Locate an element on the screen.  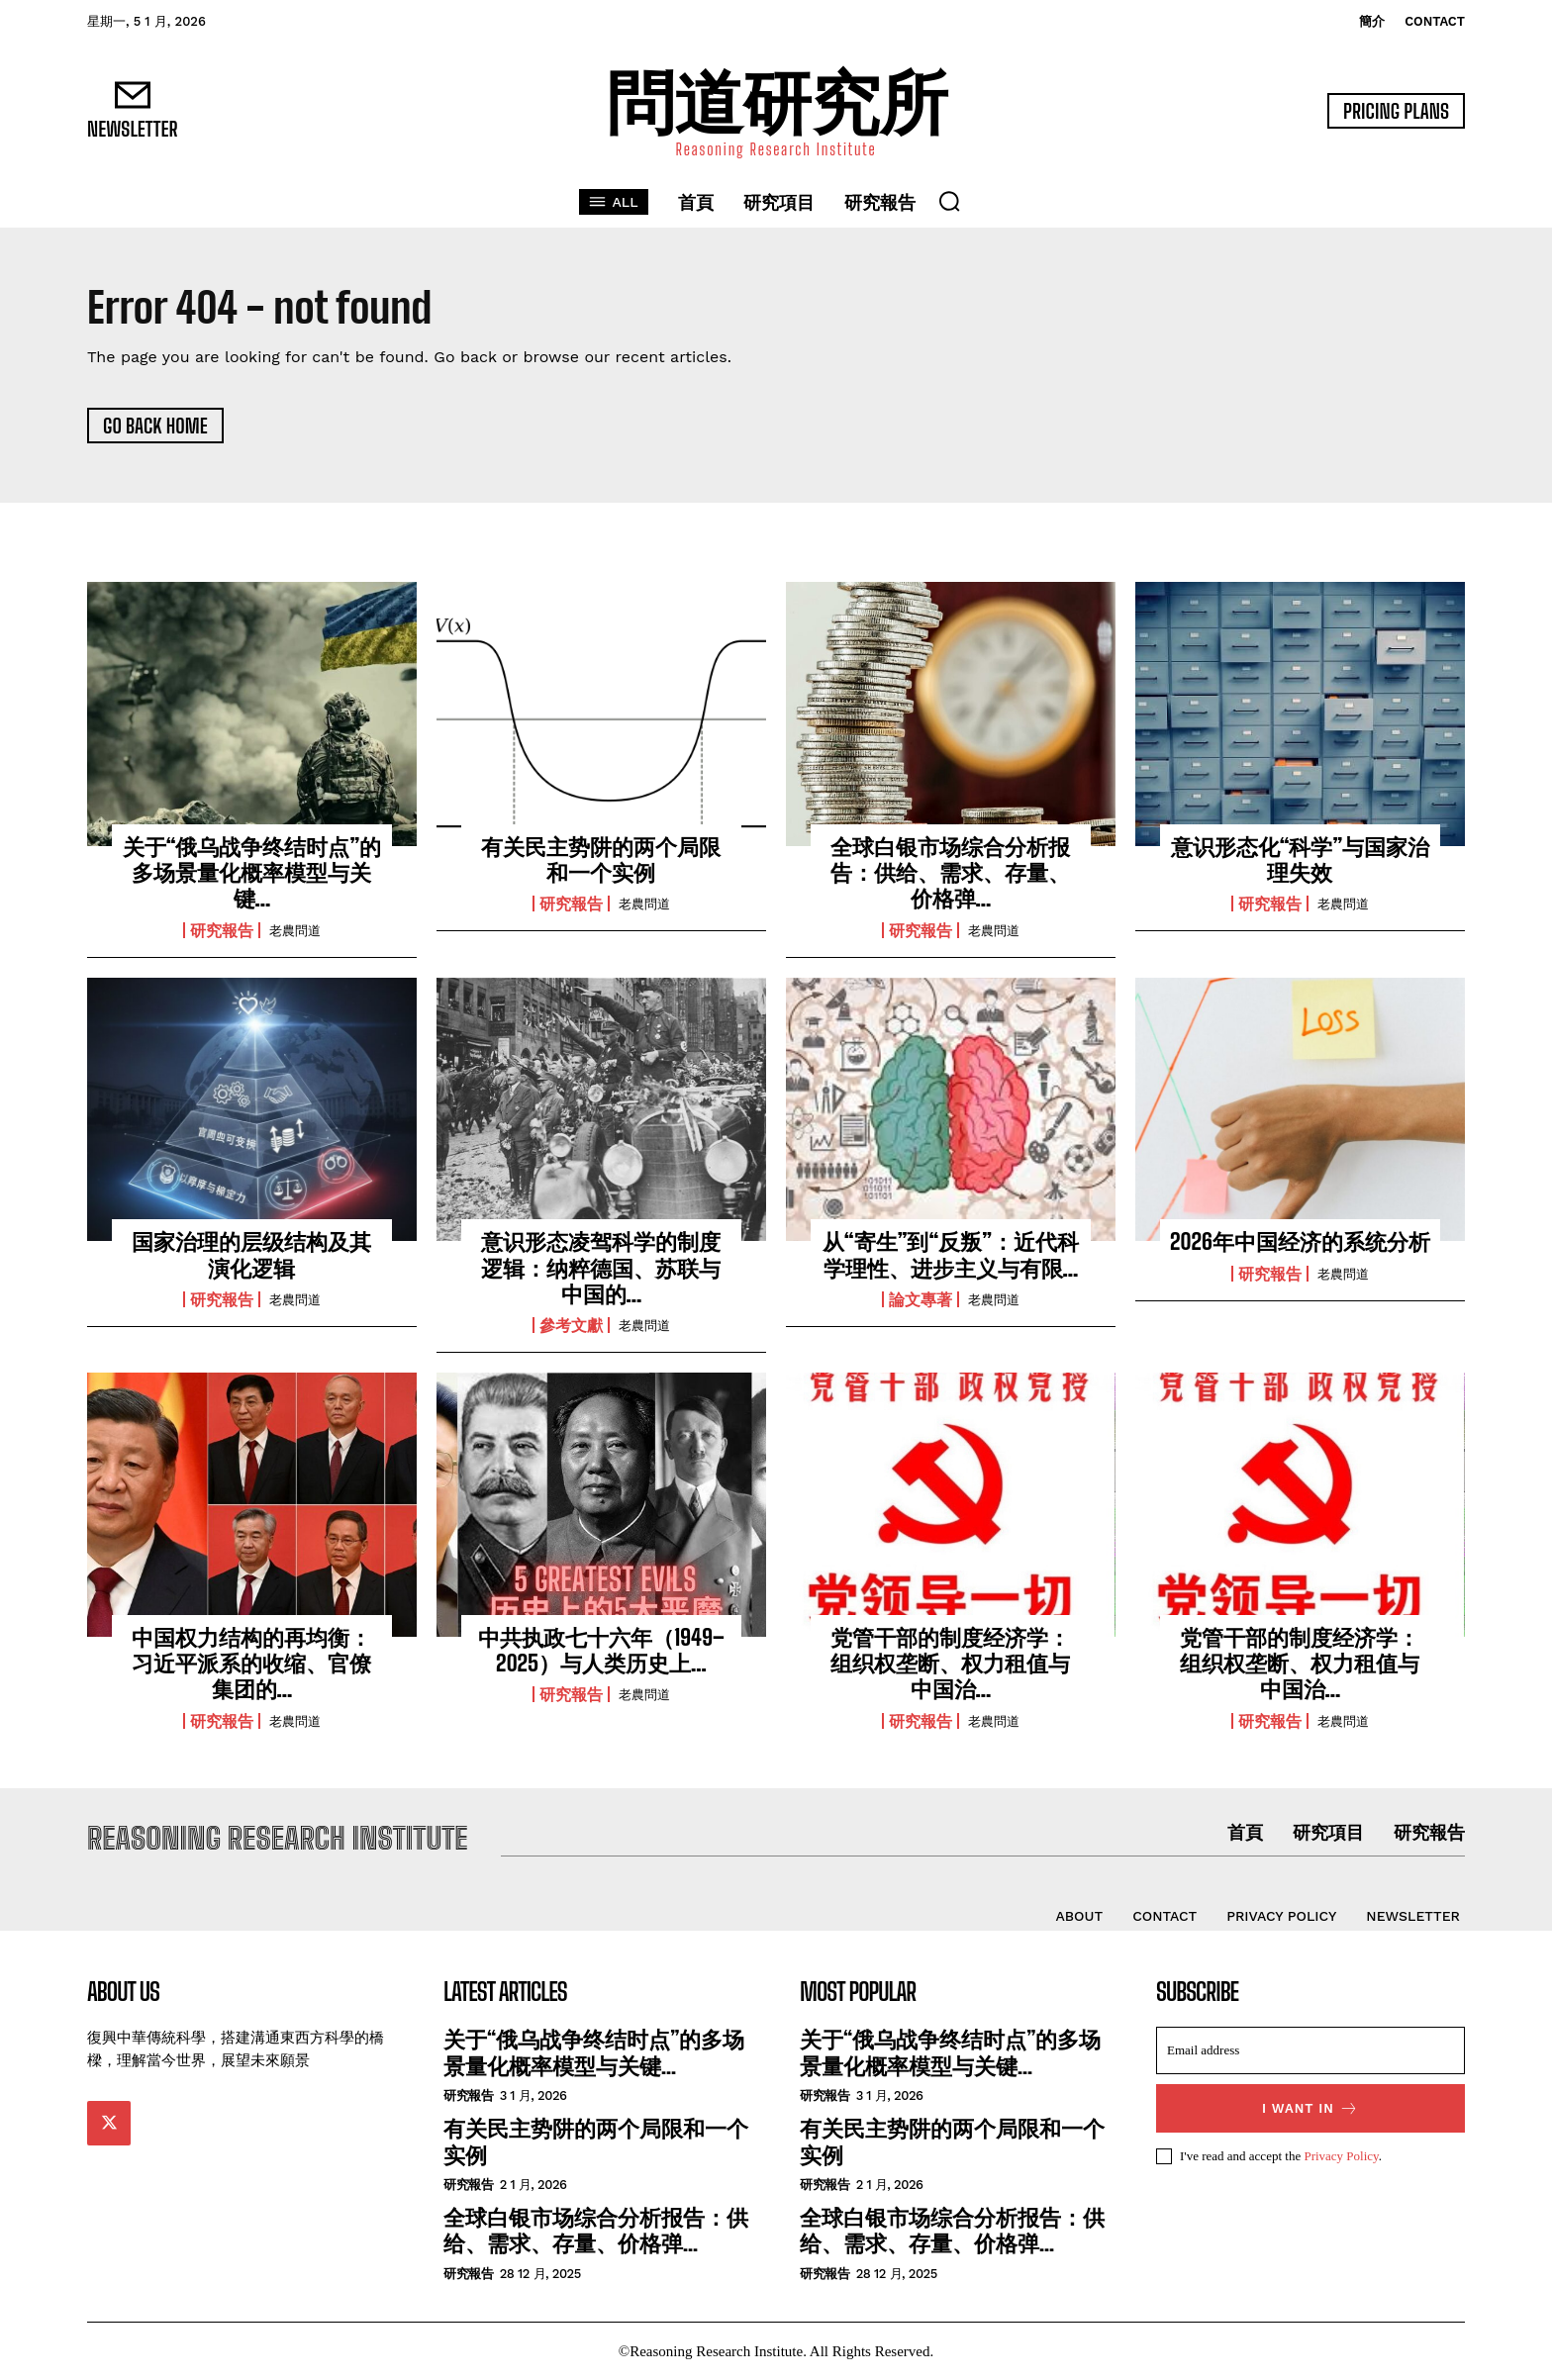
老農問道 is located at coordinates (295, 930).